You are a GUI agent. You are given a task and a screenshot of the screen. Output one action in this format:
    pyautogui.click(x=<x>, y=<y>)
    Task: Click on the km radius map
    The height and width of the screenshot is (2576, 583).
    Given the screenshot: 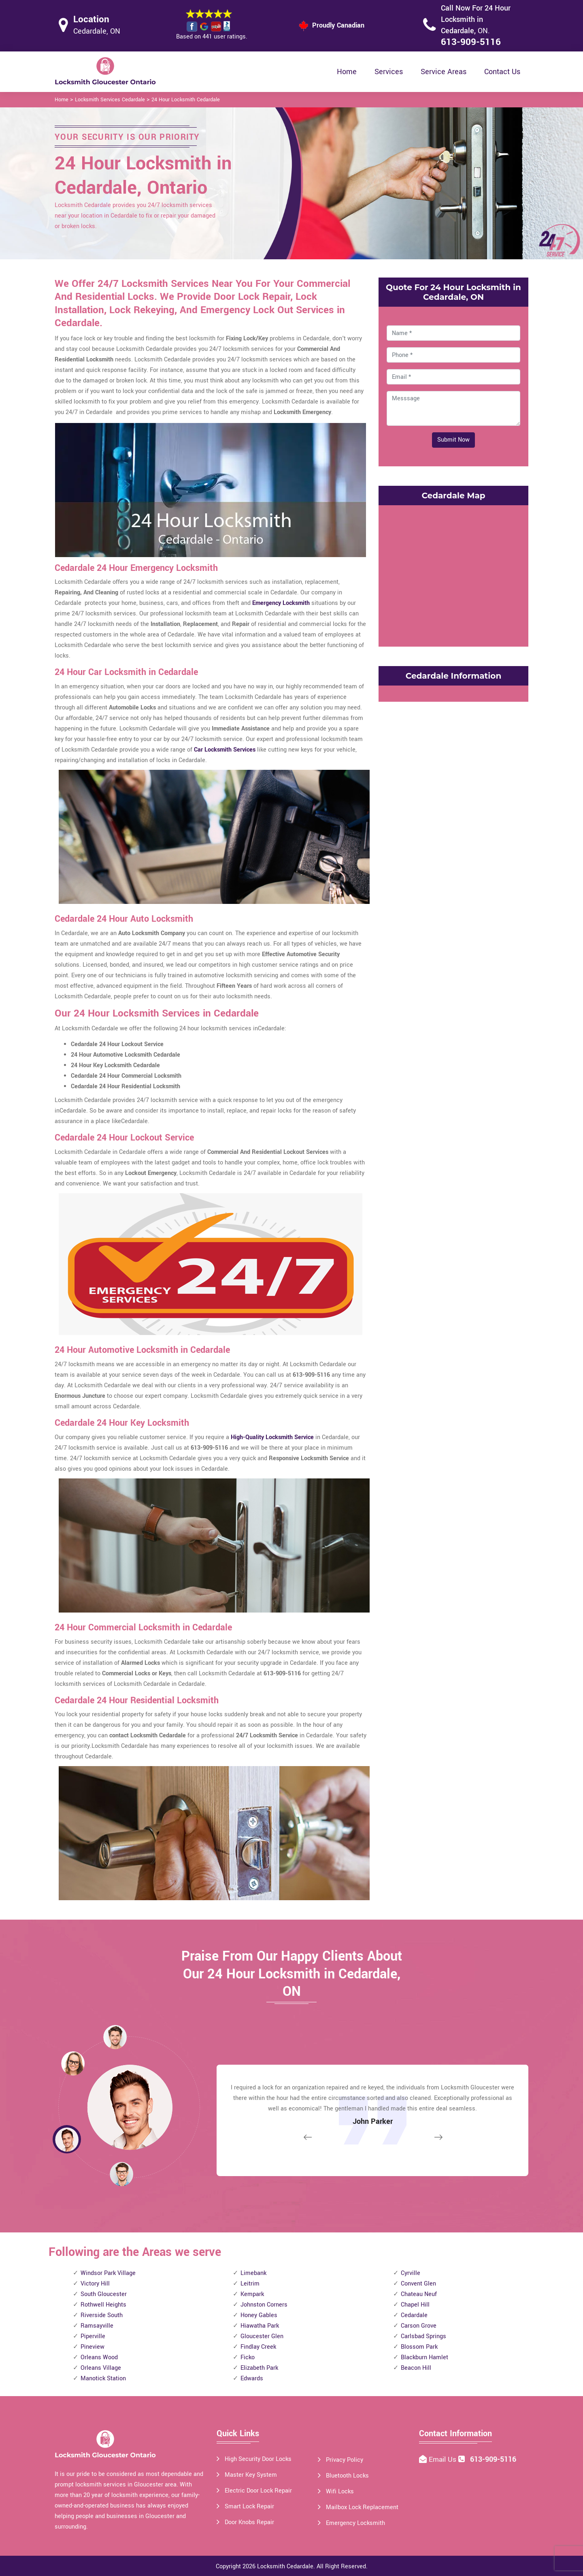 What is the action you would take?
    pyautogui.click(x=453, y=574)
    